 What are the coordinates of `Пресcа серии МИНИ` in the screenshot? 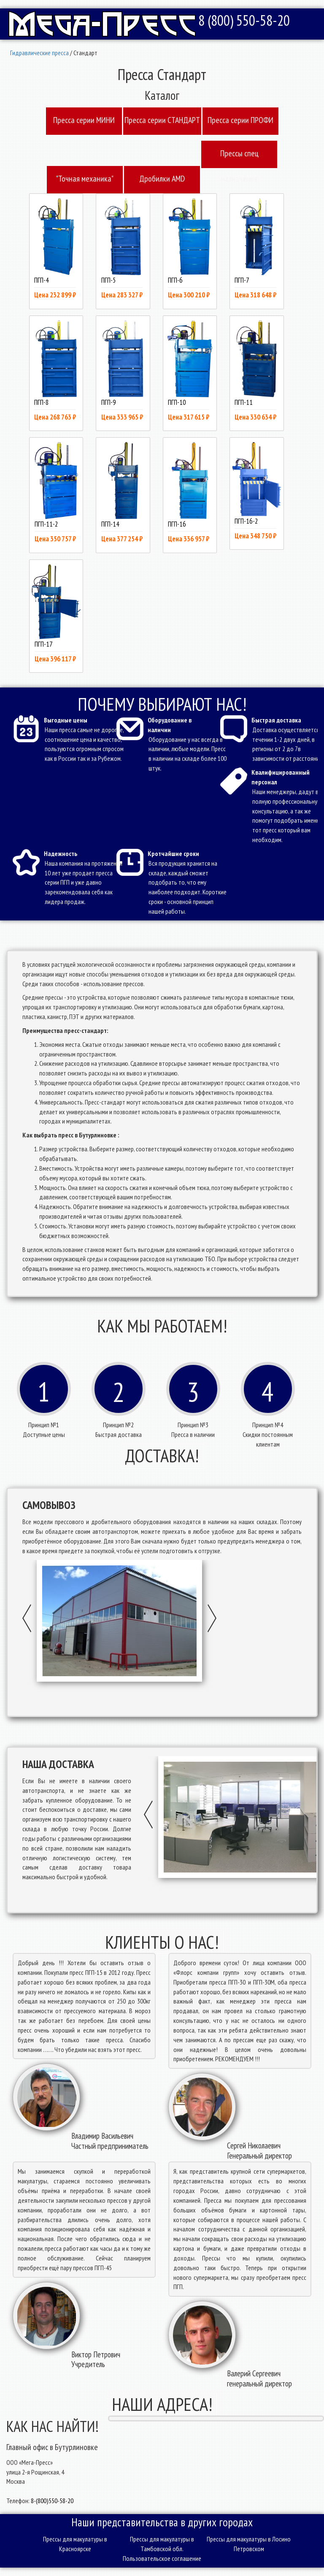 It's located at (84, 120).